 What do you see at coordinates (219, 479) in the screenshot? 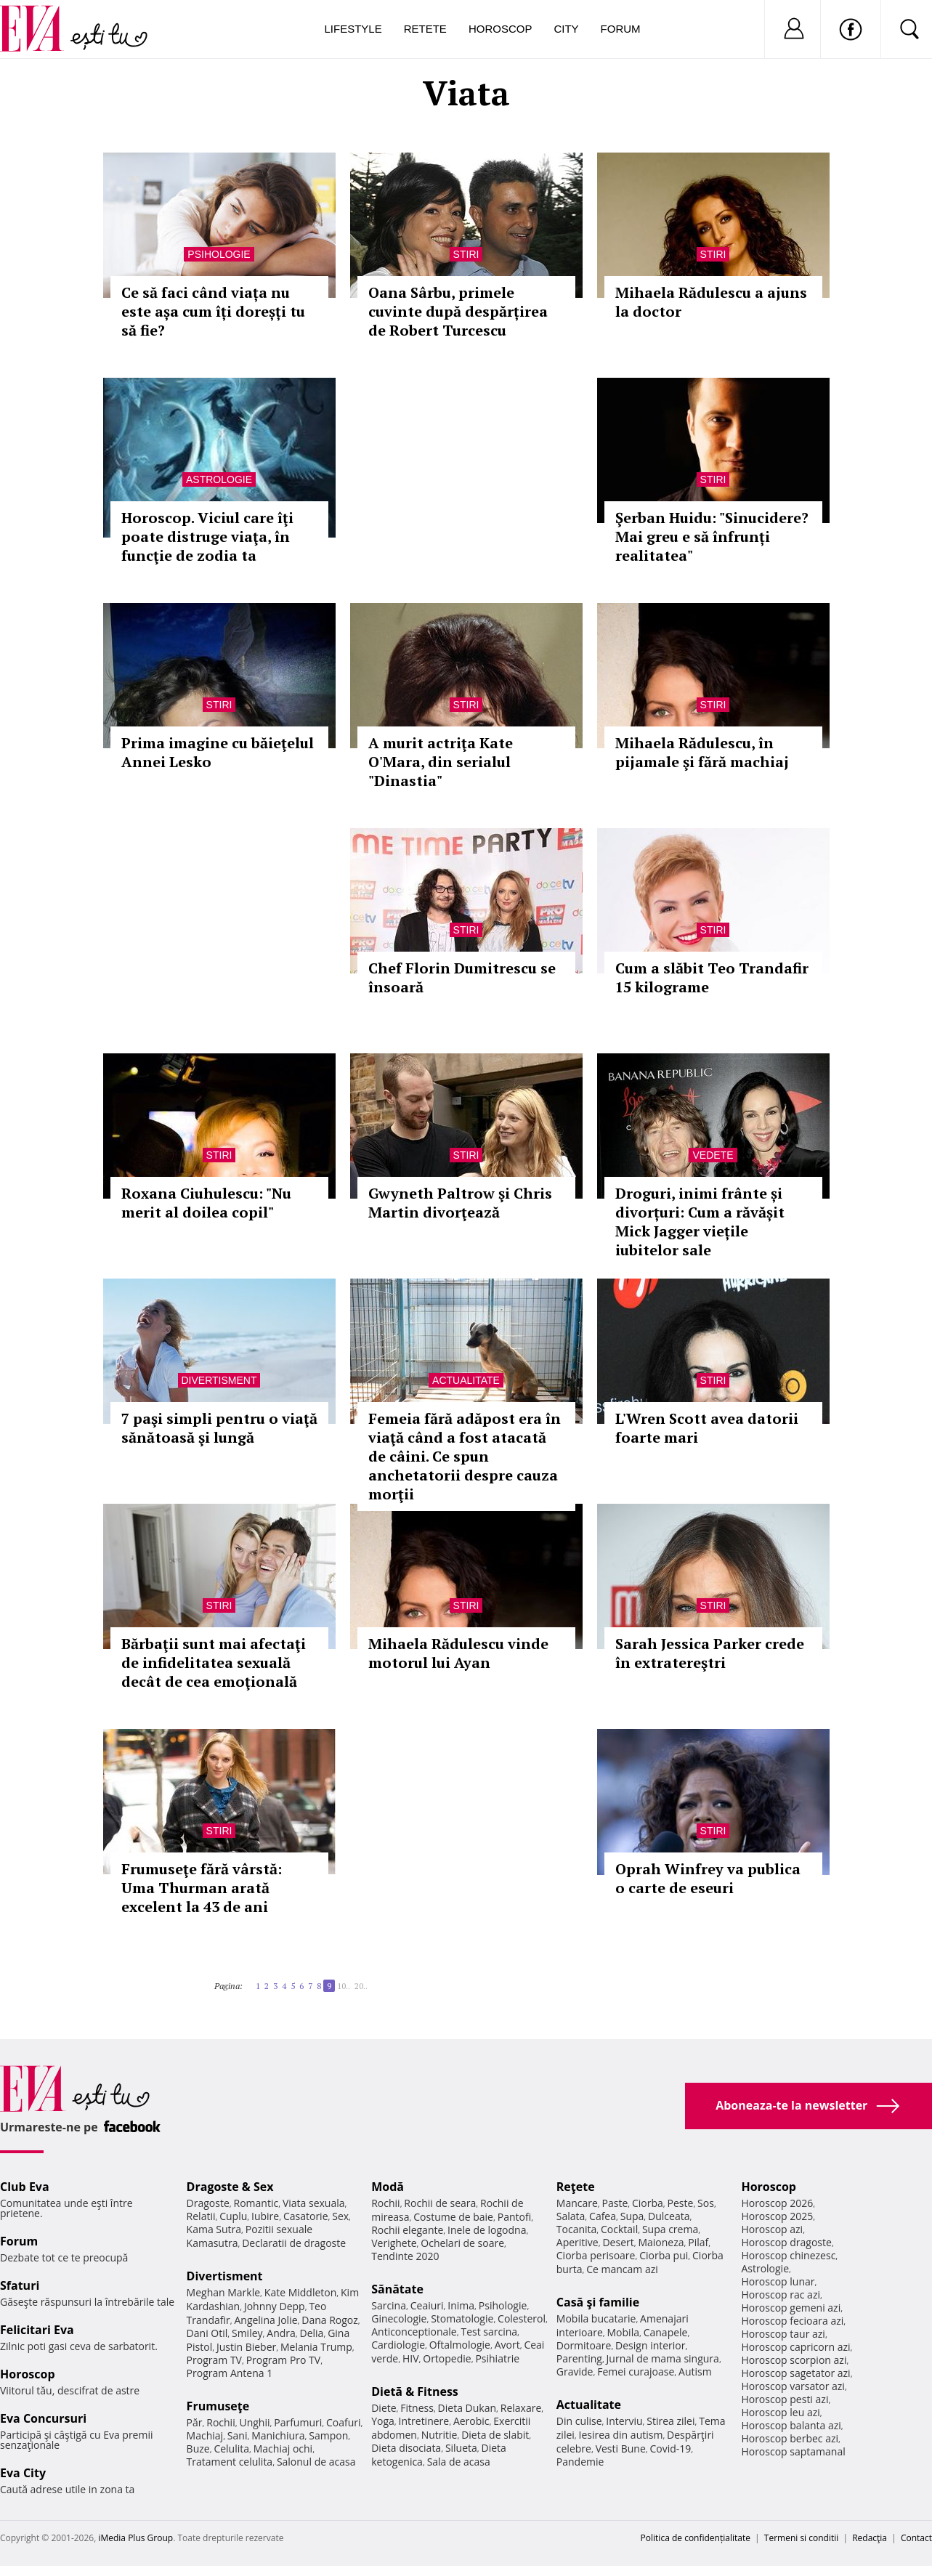
I see `Astrologie` at bounding box center [219, 479].